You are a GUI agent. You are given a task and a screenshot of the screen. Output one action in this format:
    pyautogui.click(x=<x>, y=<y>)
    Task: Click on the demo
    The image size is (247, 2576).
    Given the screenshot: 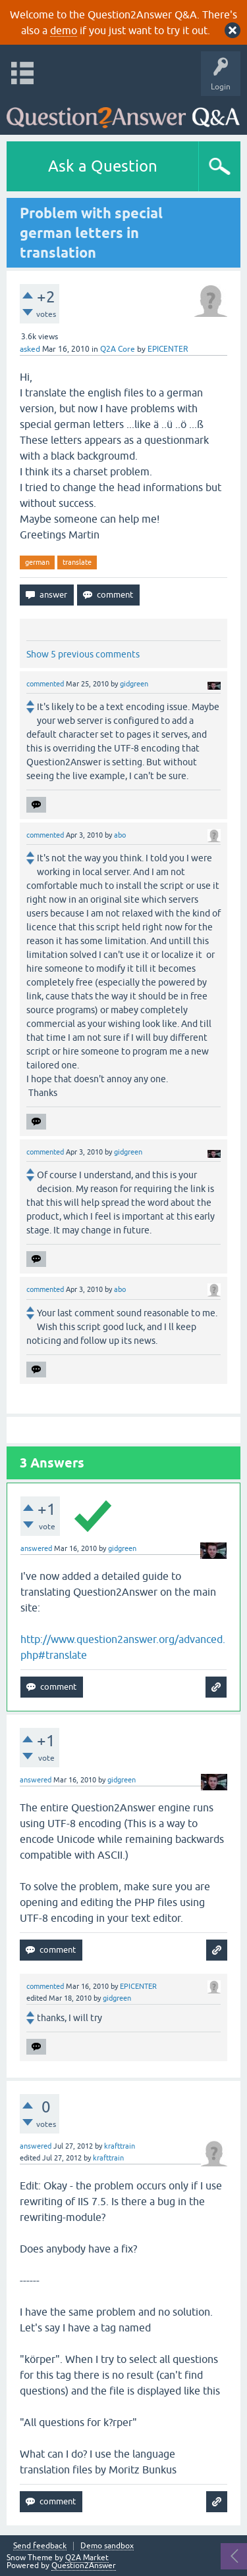 What is the action you would take?
    pyautogui.click(x=63, y=30)
    